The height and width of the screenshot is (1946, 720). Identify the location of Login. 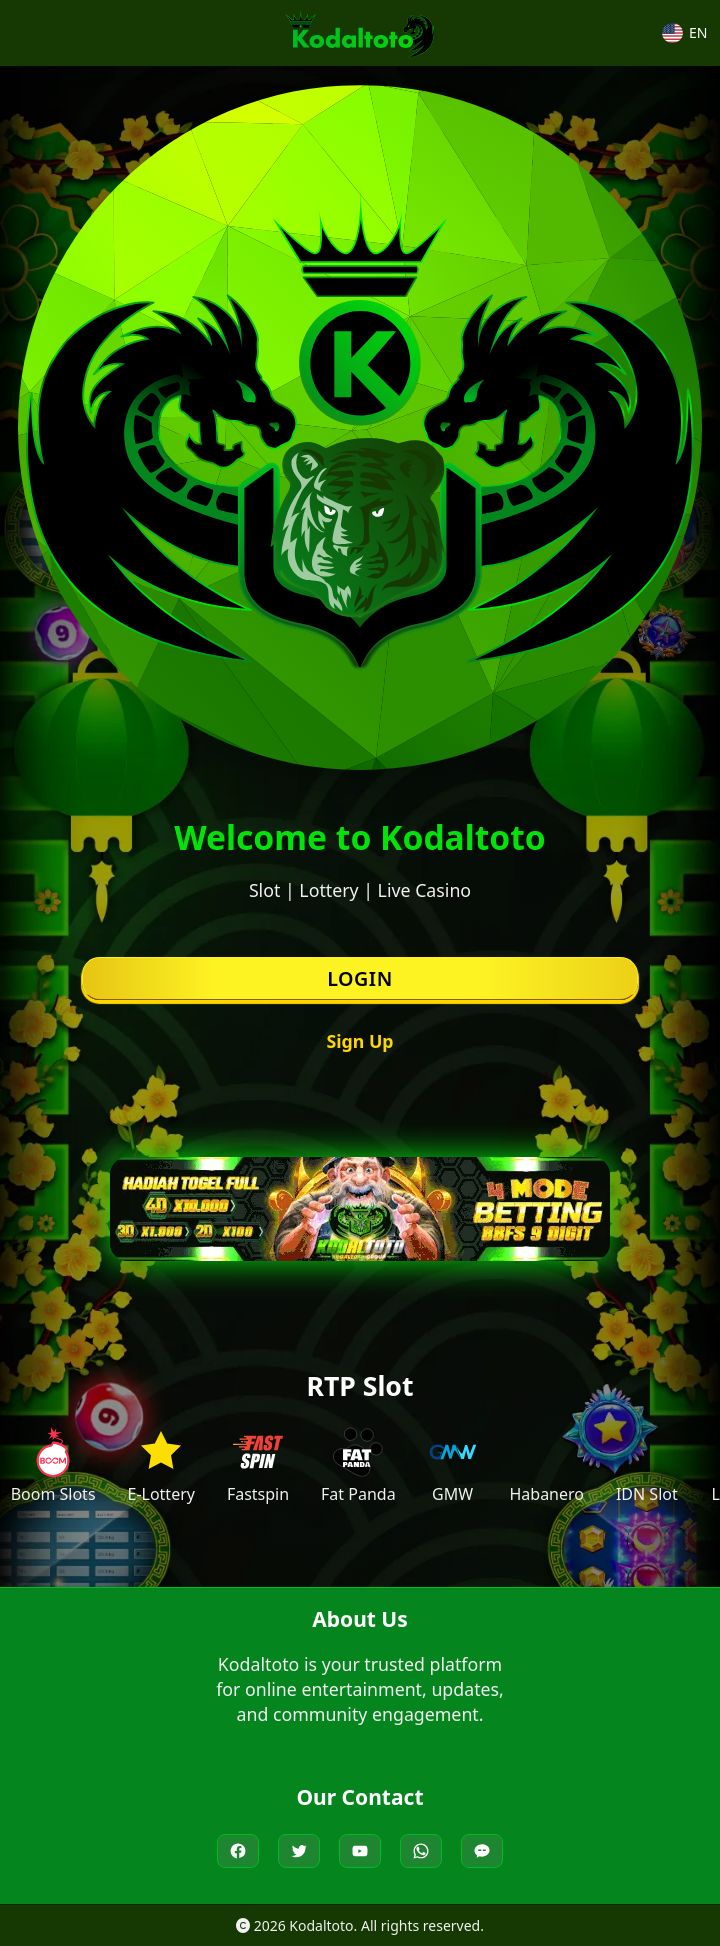
(360, 978).